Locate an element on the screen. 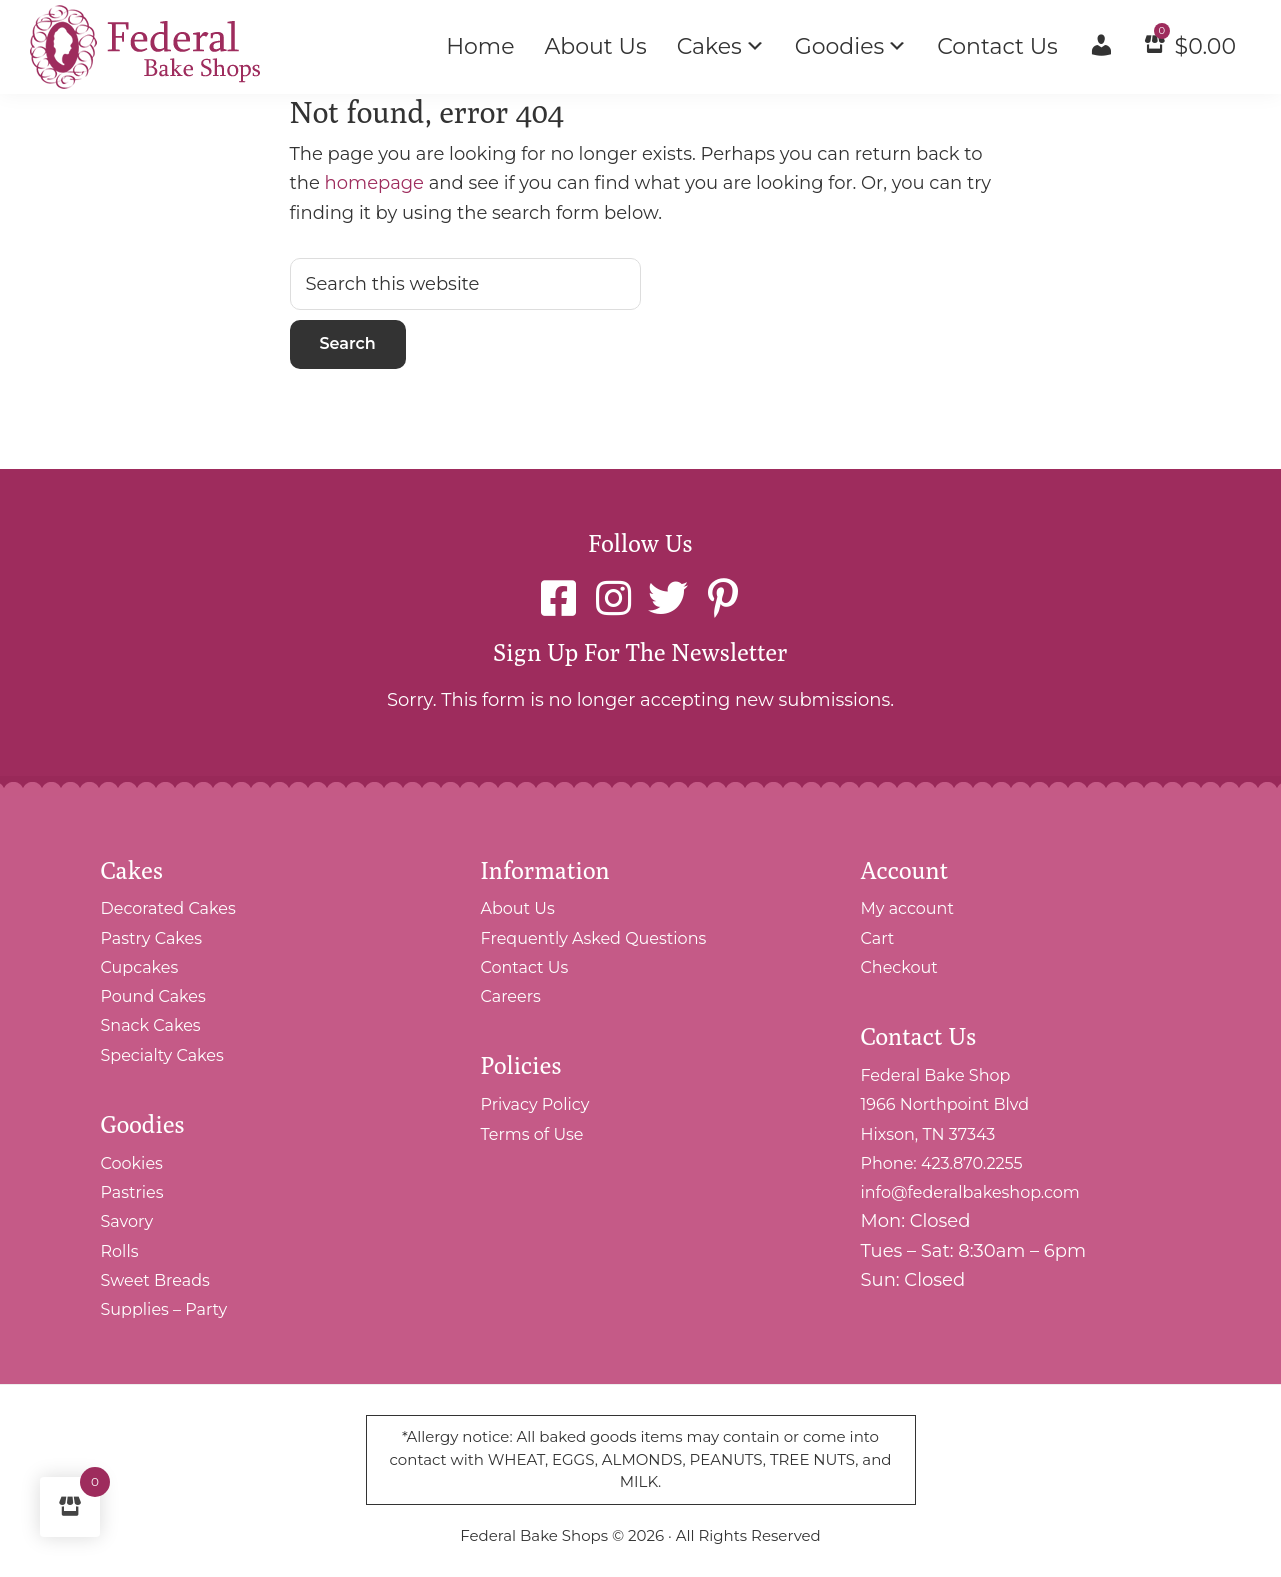 Image resolution: width=1281 pixels, height=1577 pixels. Cookies is located at coordinates (132, 1163).